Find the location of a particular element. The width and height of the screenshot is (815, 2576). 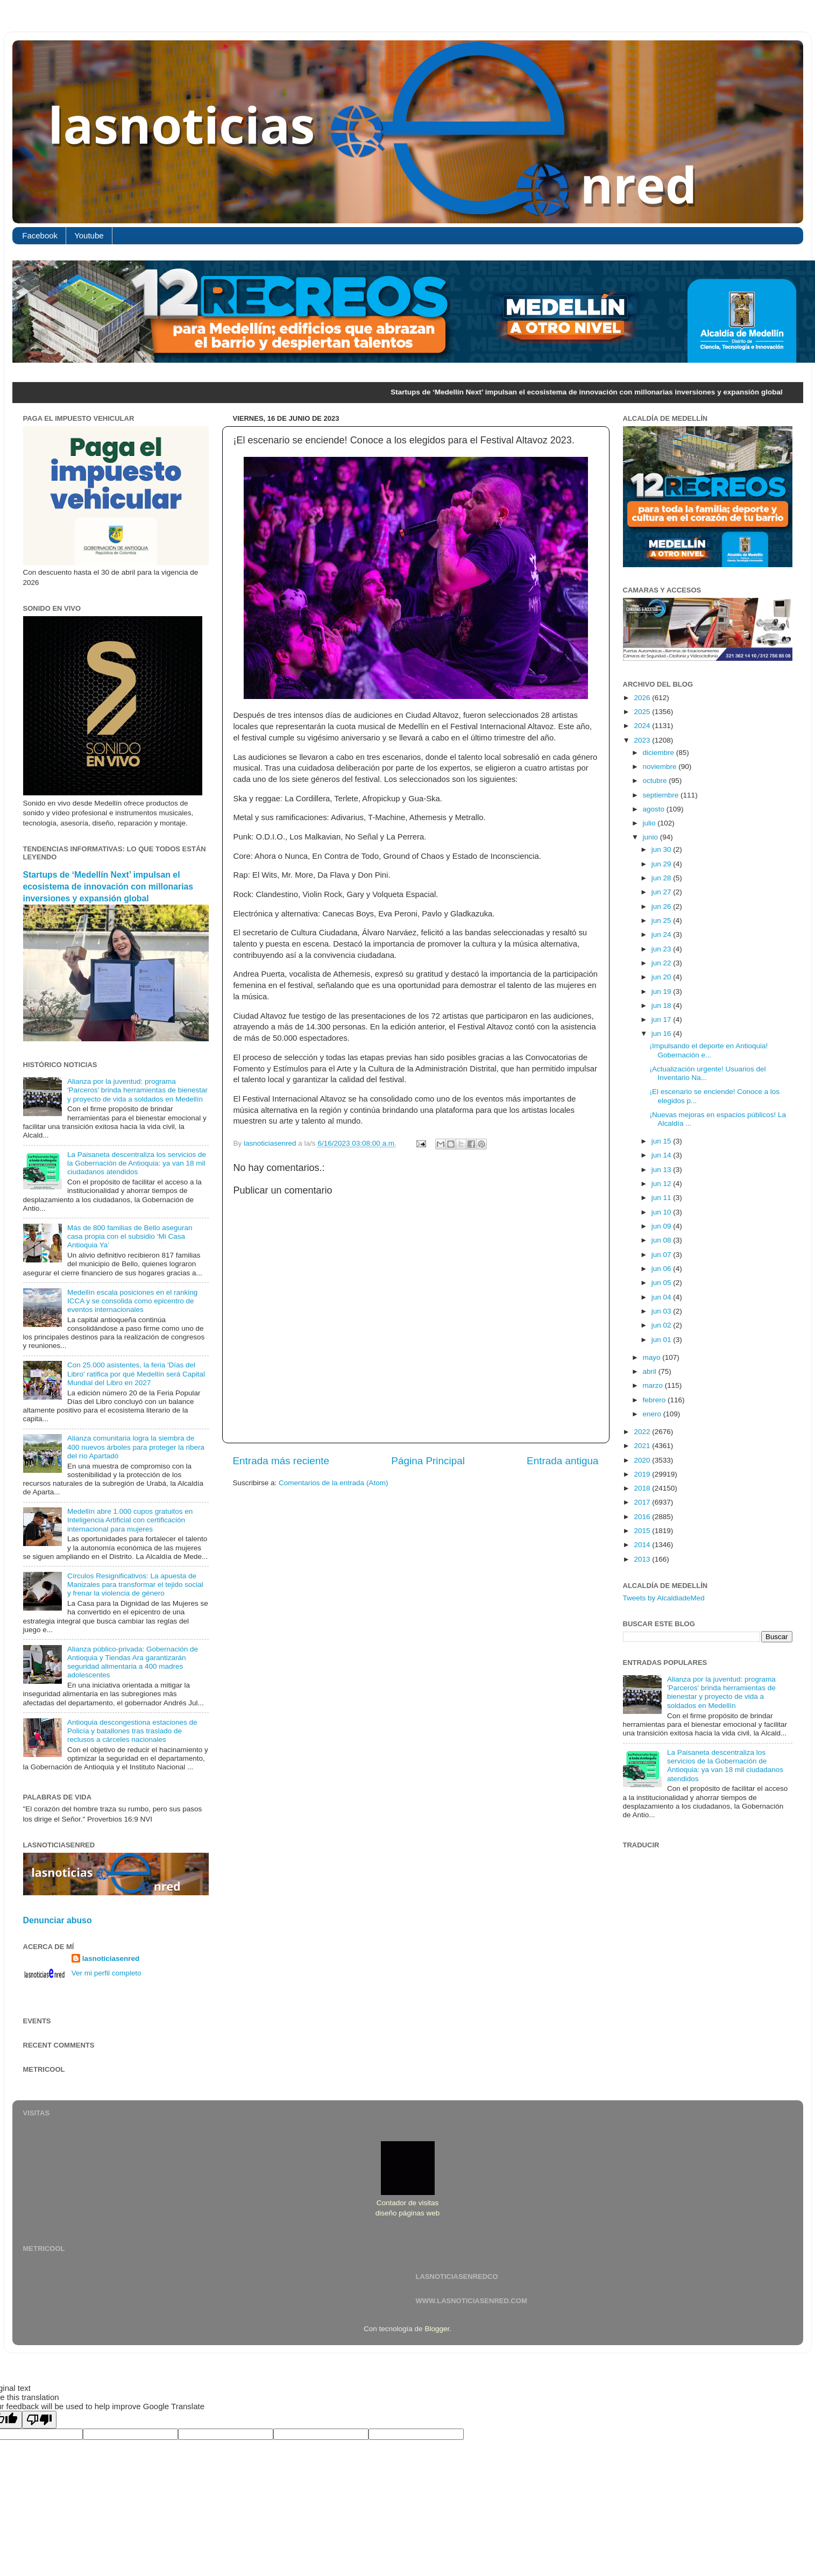

abril is located at coordinates (650, 1371).